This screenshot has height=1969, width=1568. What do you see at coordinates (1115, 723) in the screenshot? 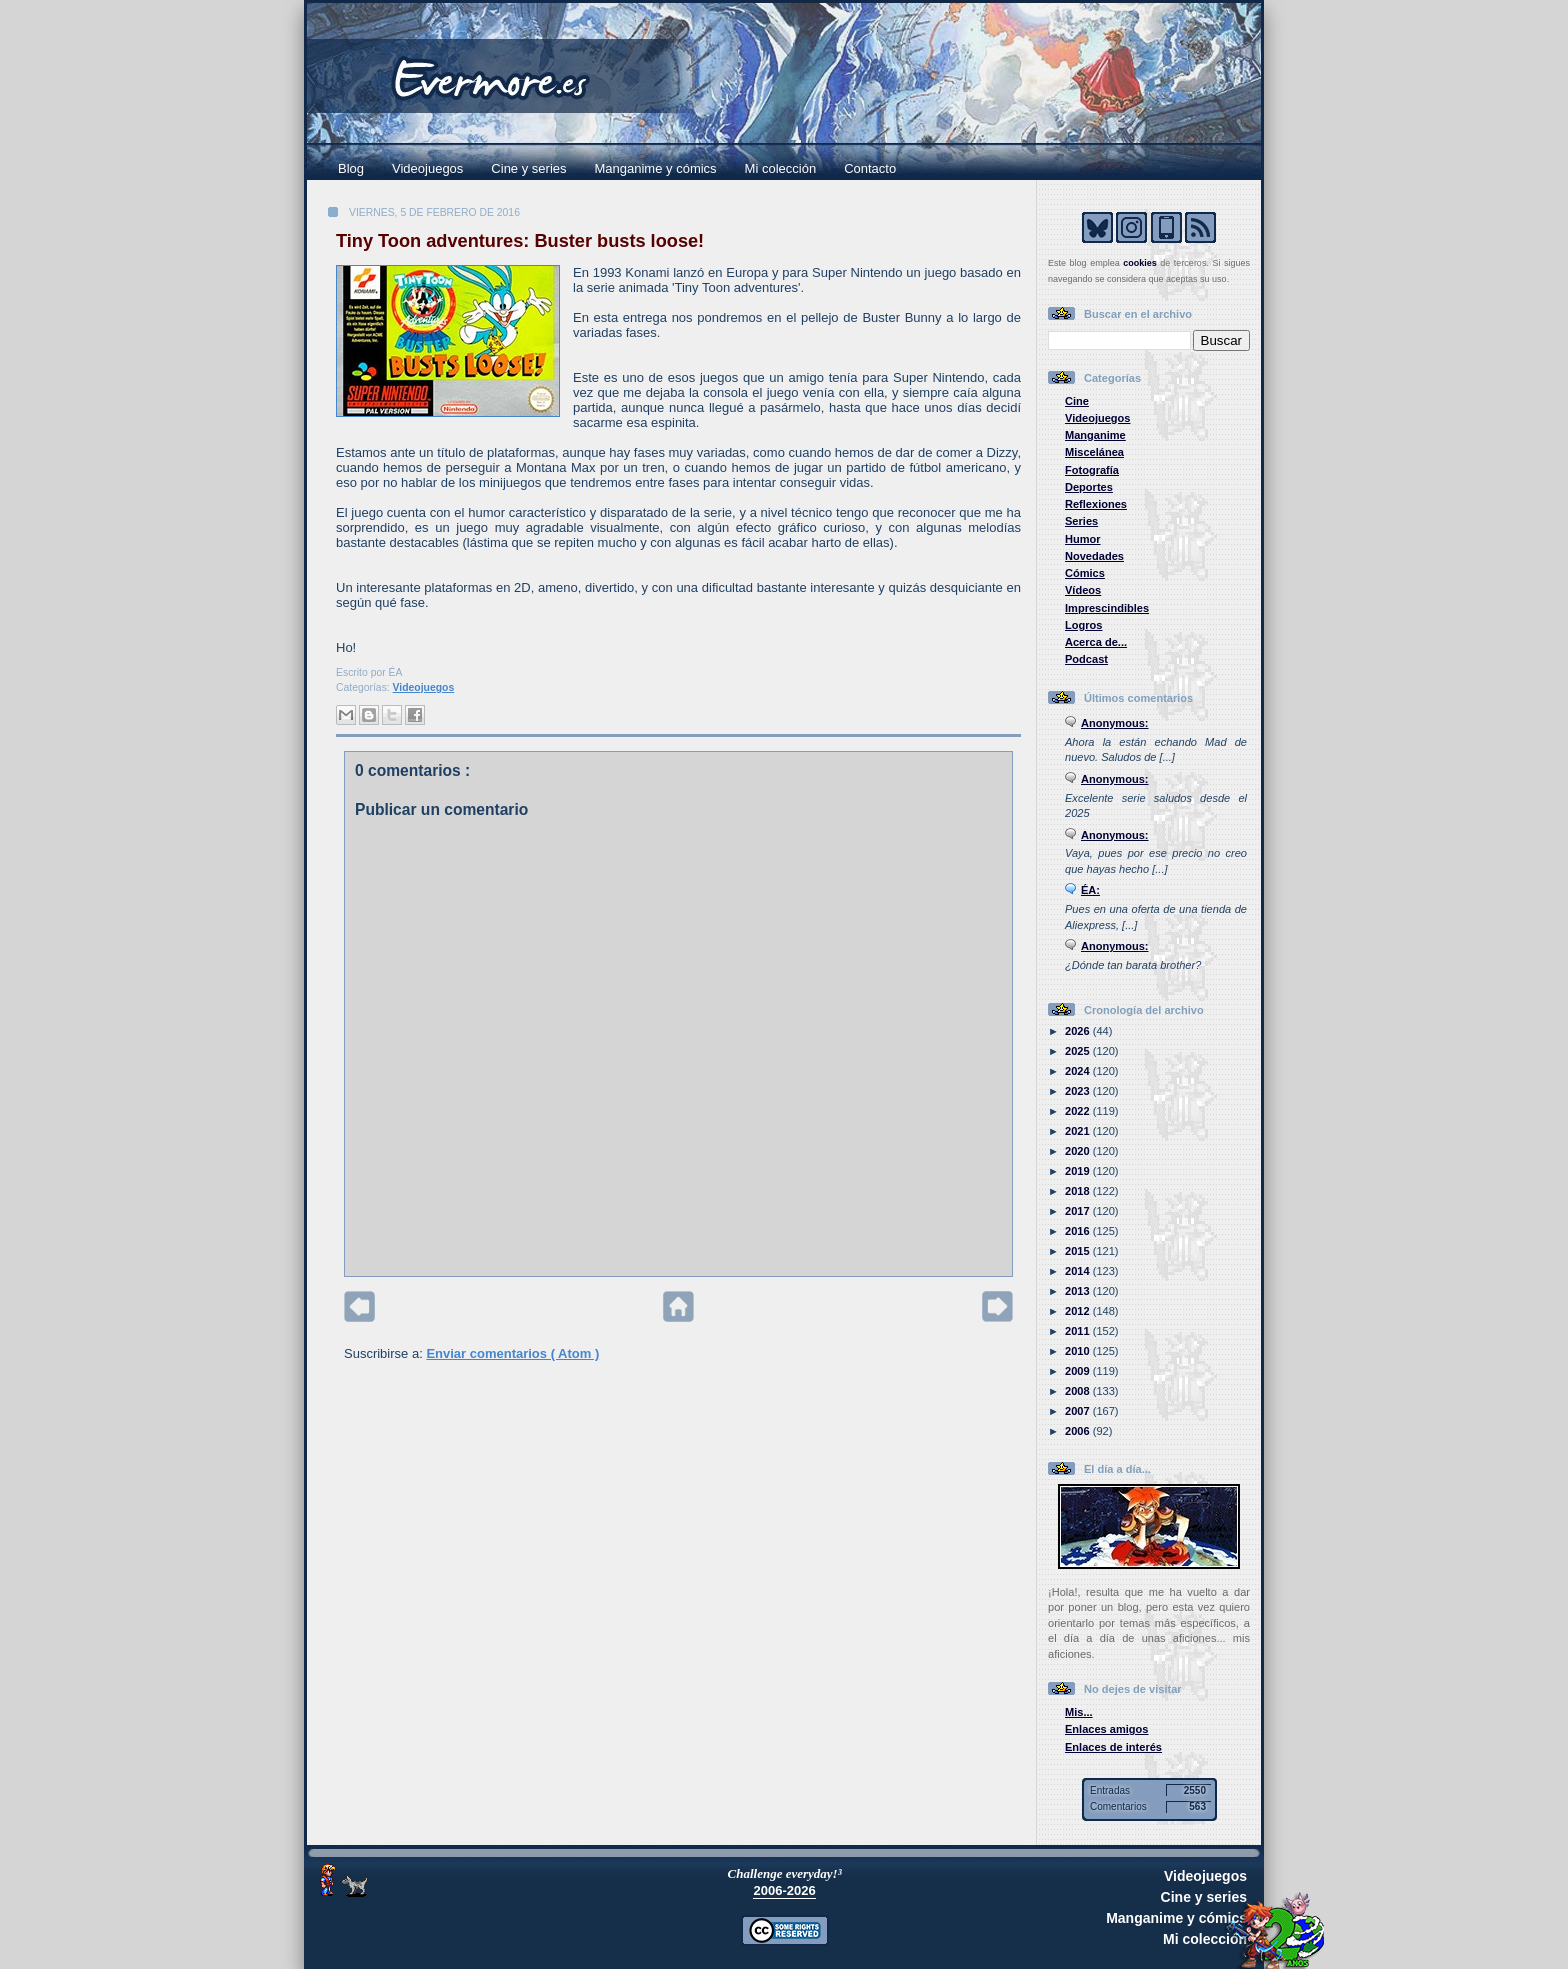
I see `Anonymous:` at bounding box center [1115, 723].